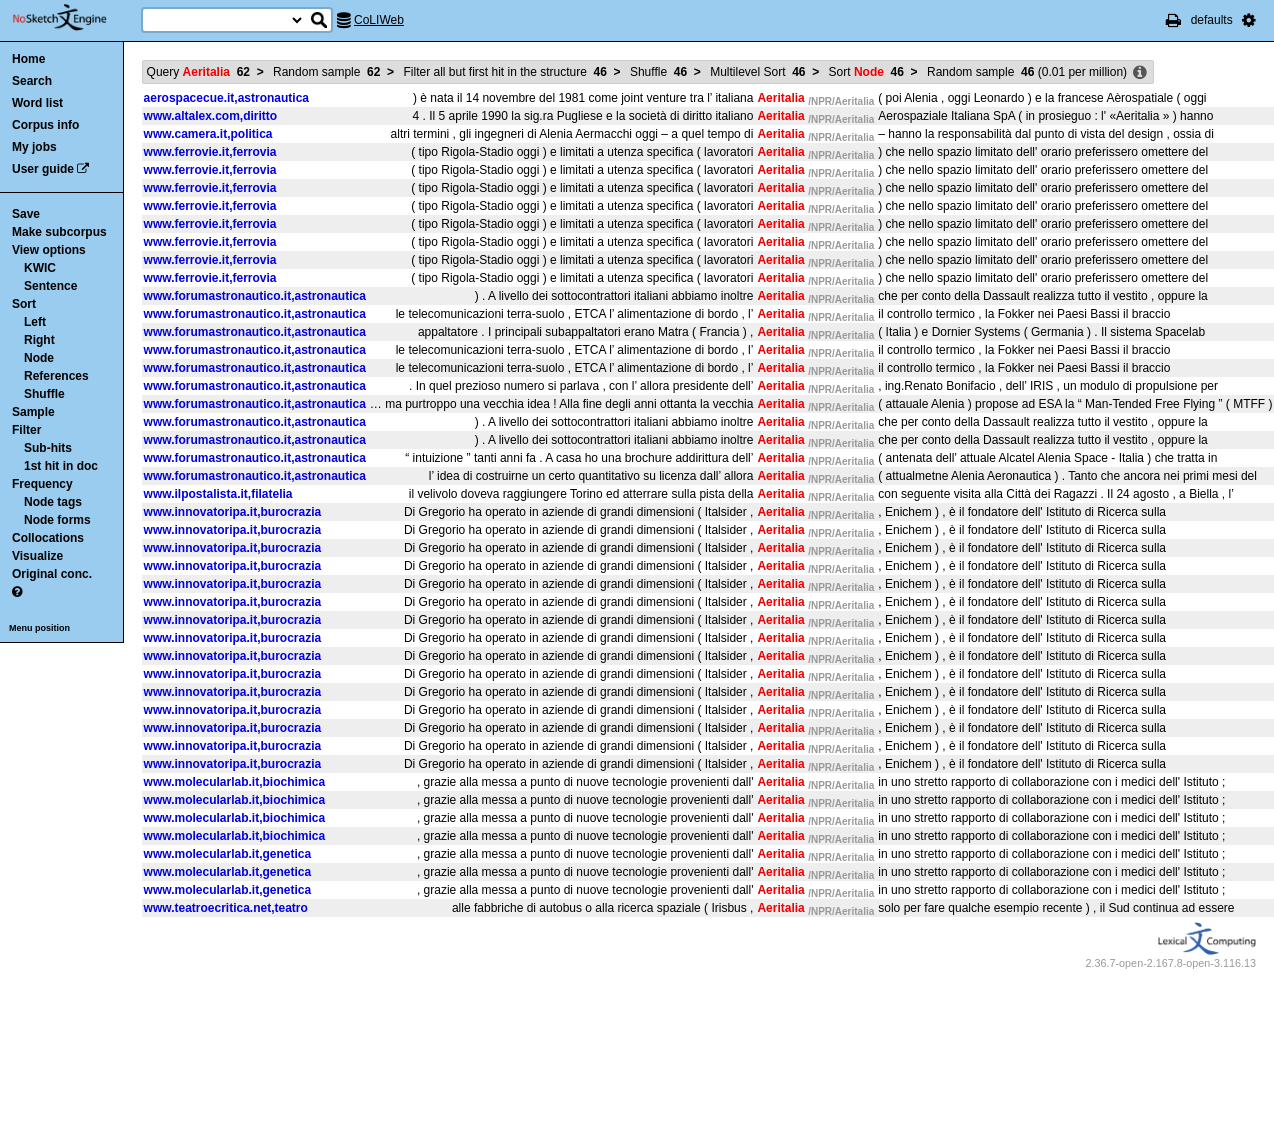 This screenshot has height=1147, width=1274. What do you see at coordinates (504, 72) in the screenshot?
I see `Filter all but first hit in the structure` at bounding box center [504, 72].